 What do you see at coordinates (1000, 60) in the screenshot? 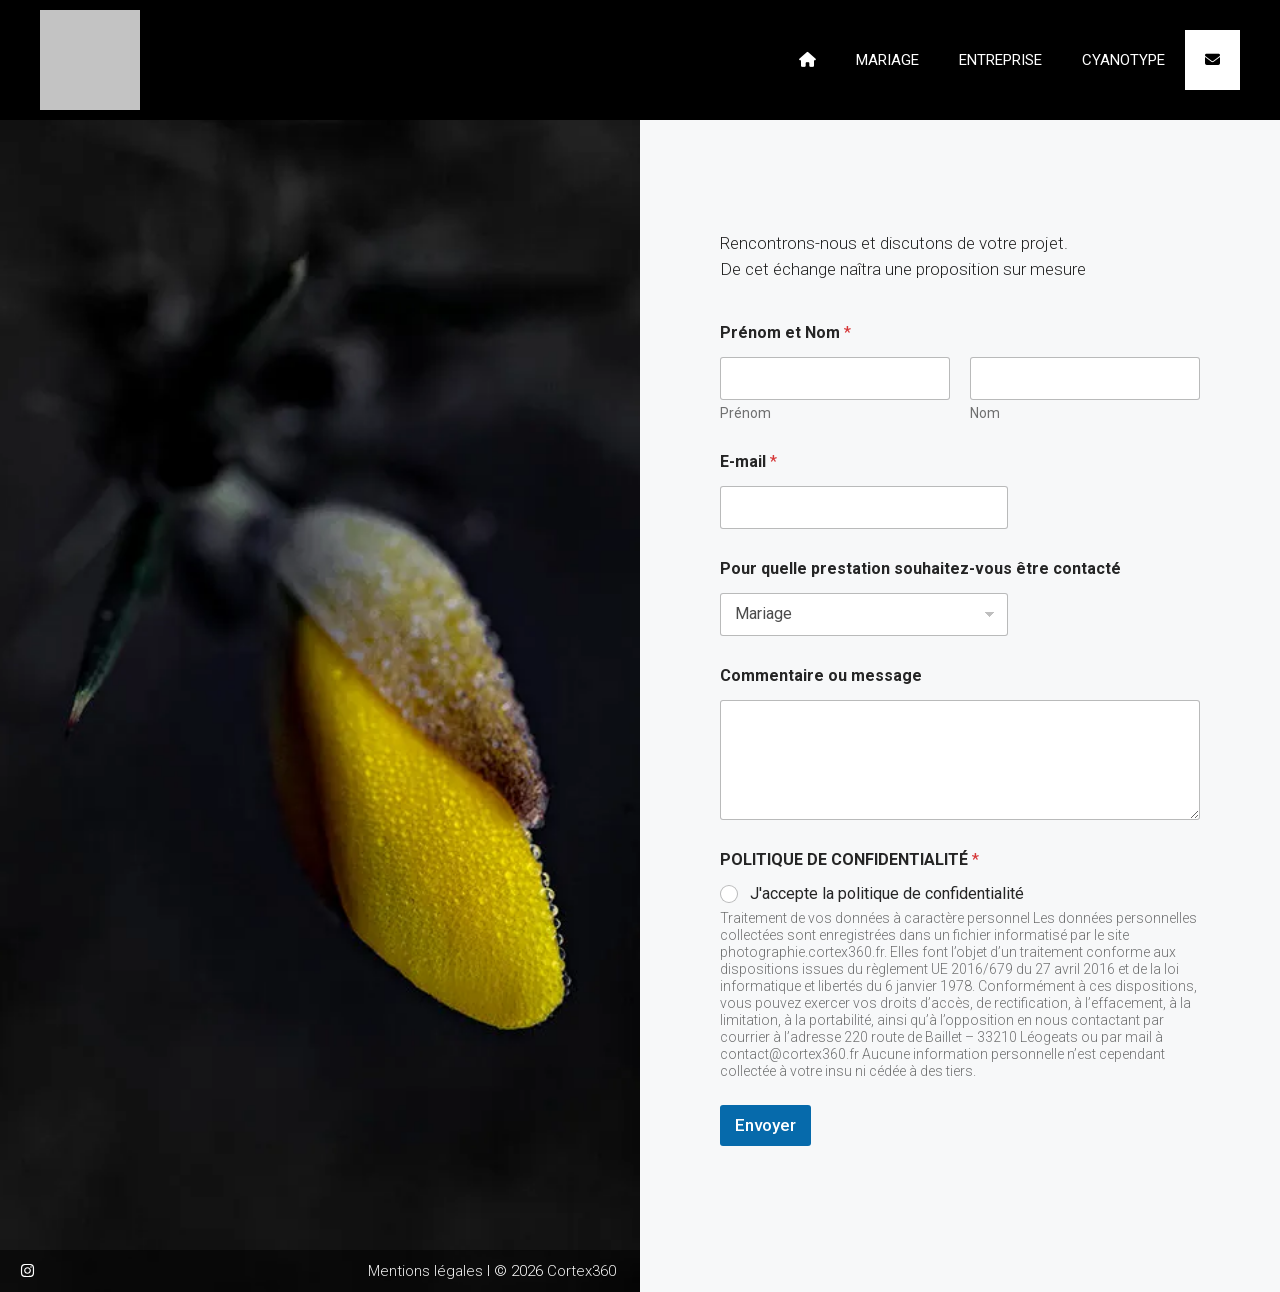
I see `ENTREPRISE` at bounding box center [1000, 60].